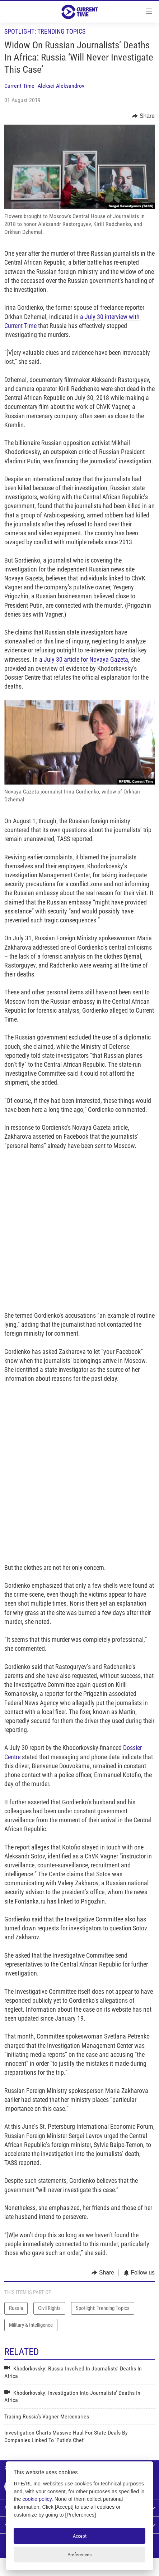 This screenshot has width=159, height=2576. Describe the element at coordinates (79, 2536) in the screenshot. I see `Accept` at that location.